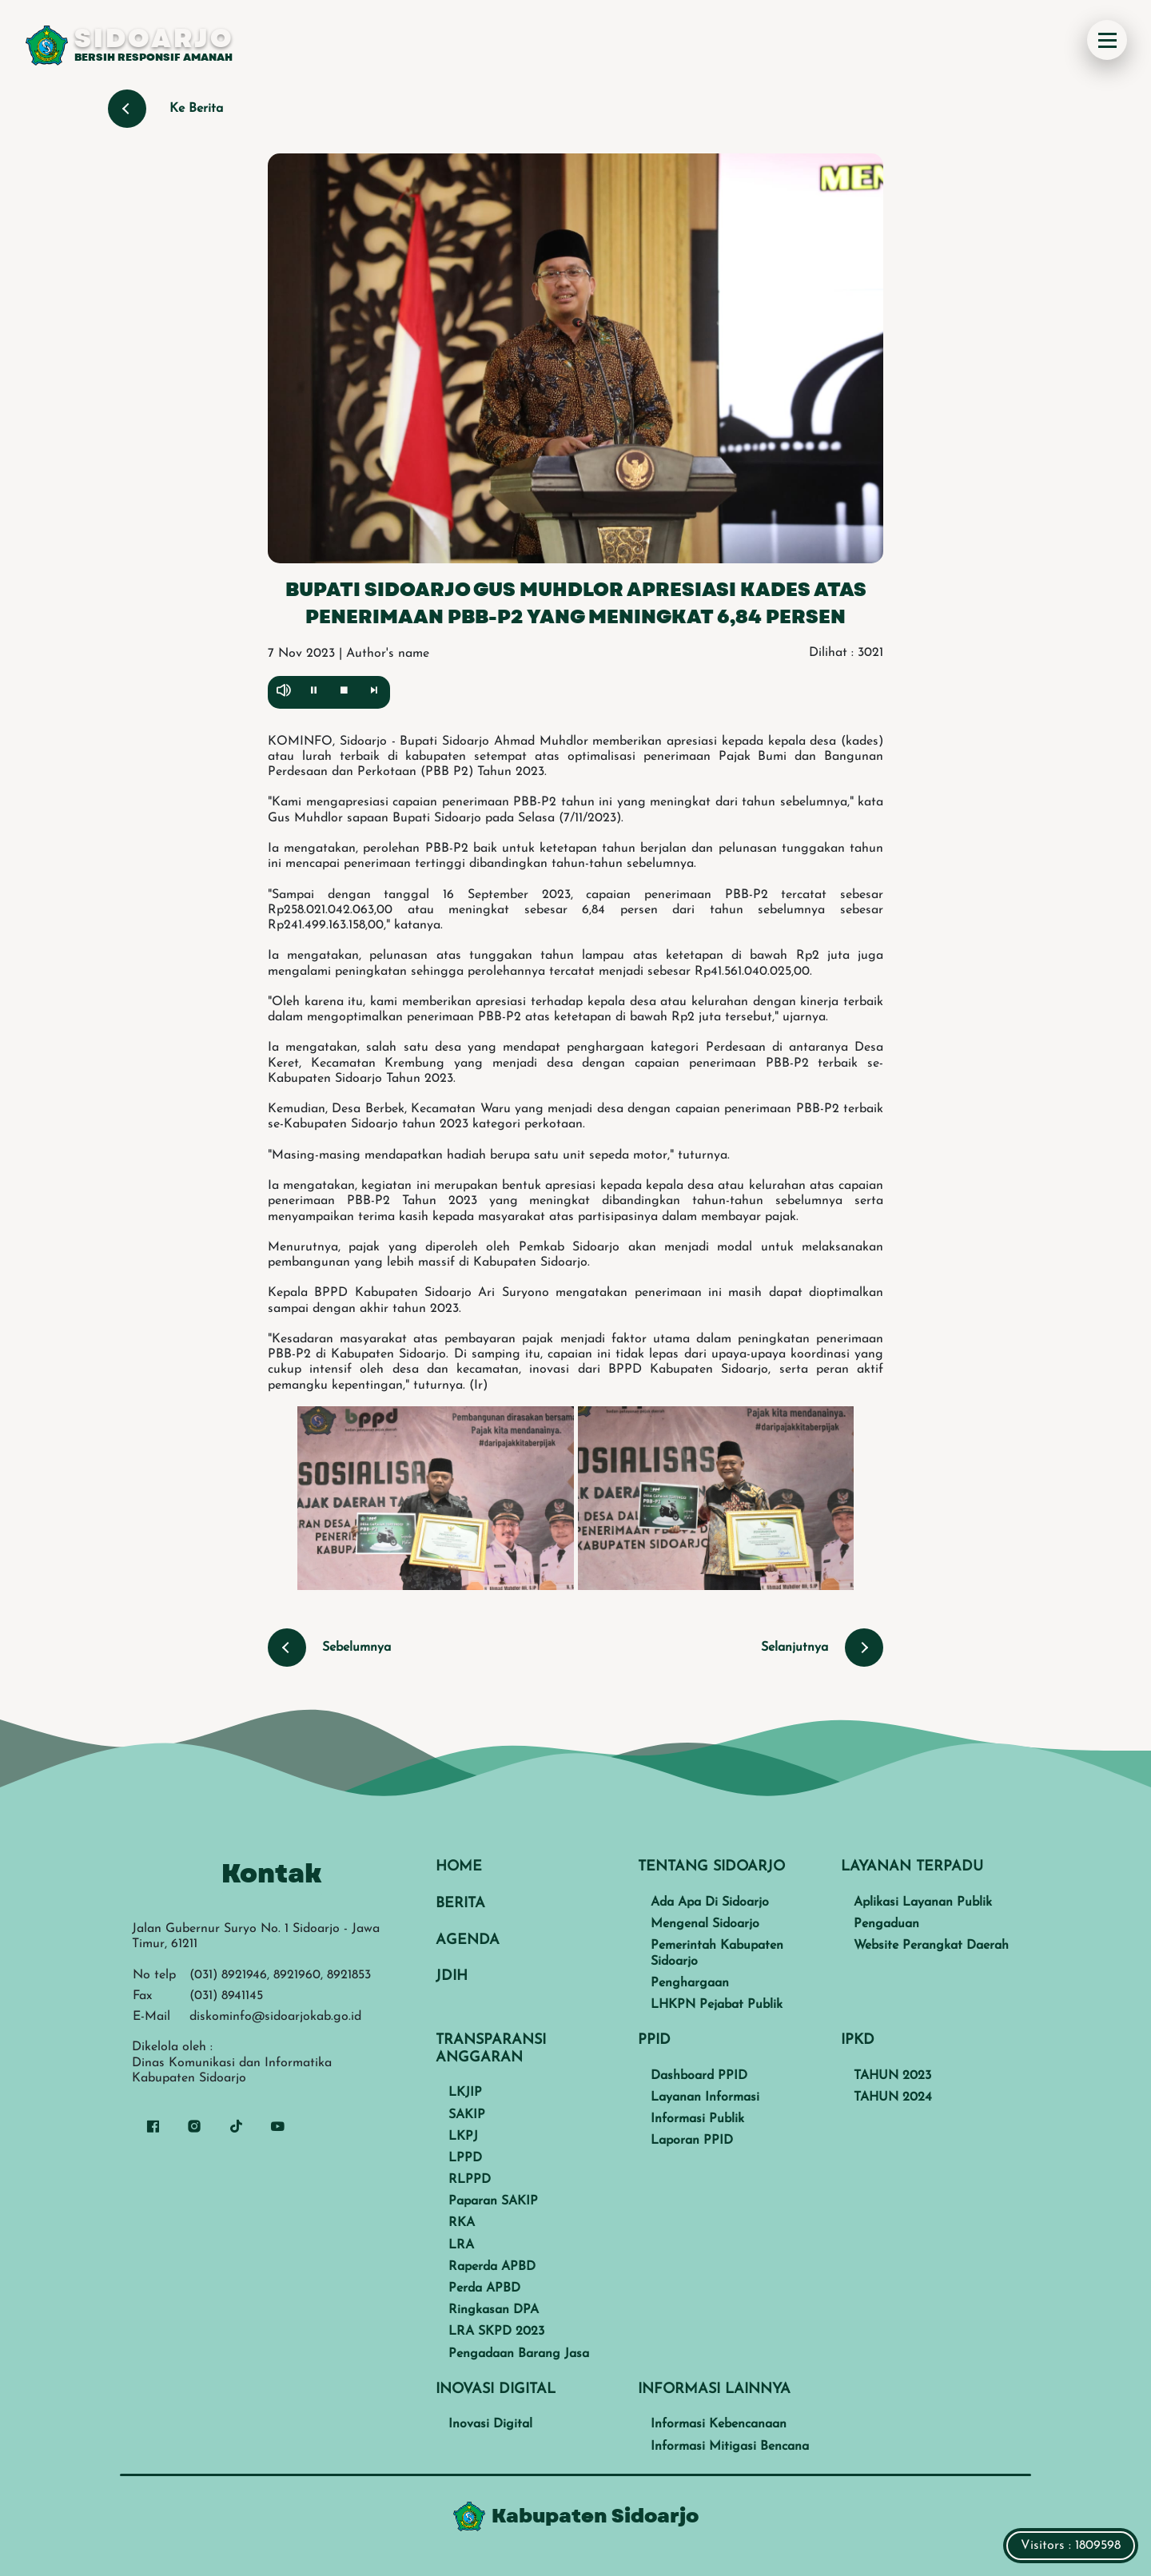 The height and width of the screenshot is (2576, 1151). Describe the element at coordinates (923, 1902) in the screenshot. I see `Aplikasi Layanan Publik` at that location.